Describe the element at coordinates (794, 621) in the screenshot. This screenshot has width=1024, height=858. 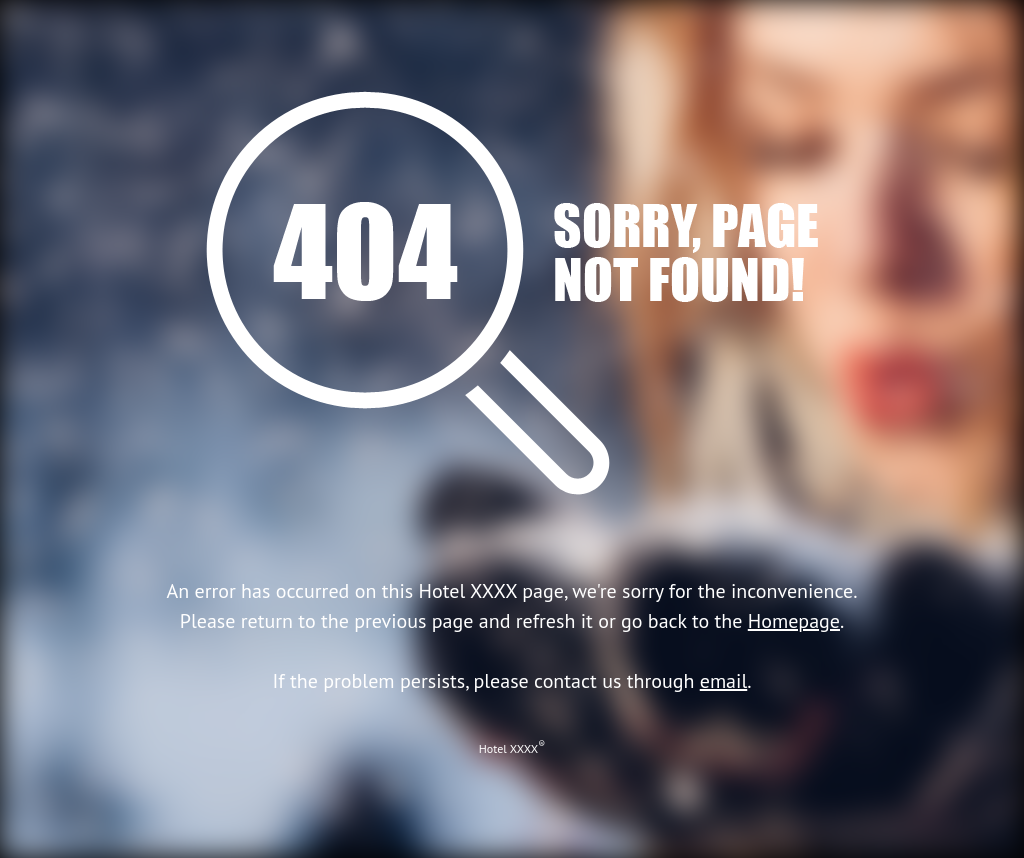
I see `Homepage` at that location.